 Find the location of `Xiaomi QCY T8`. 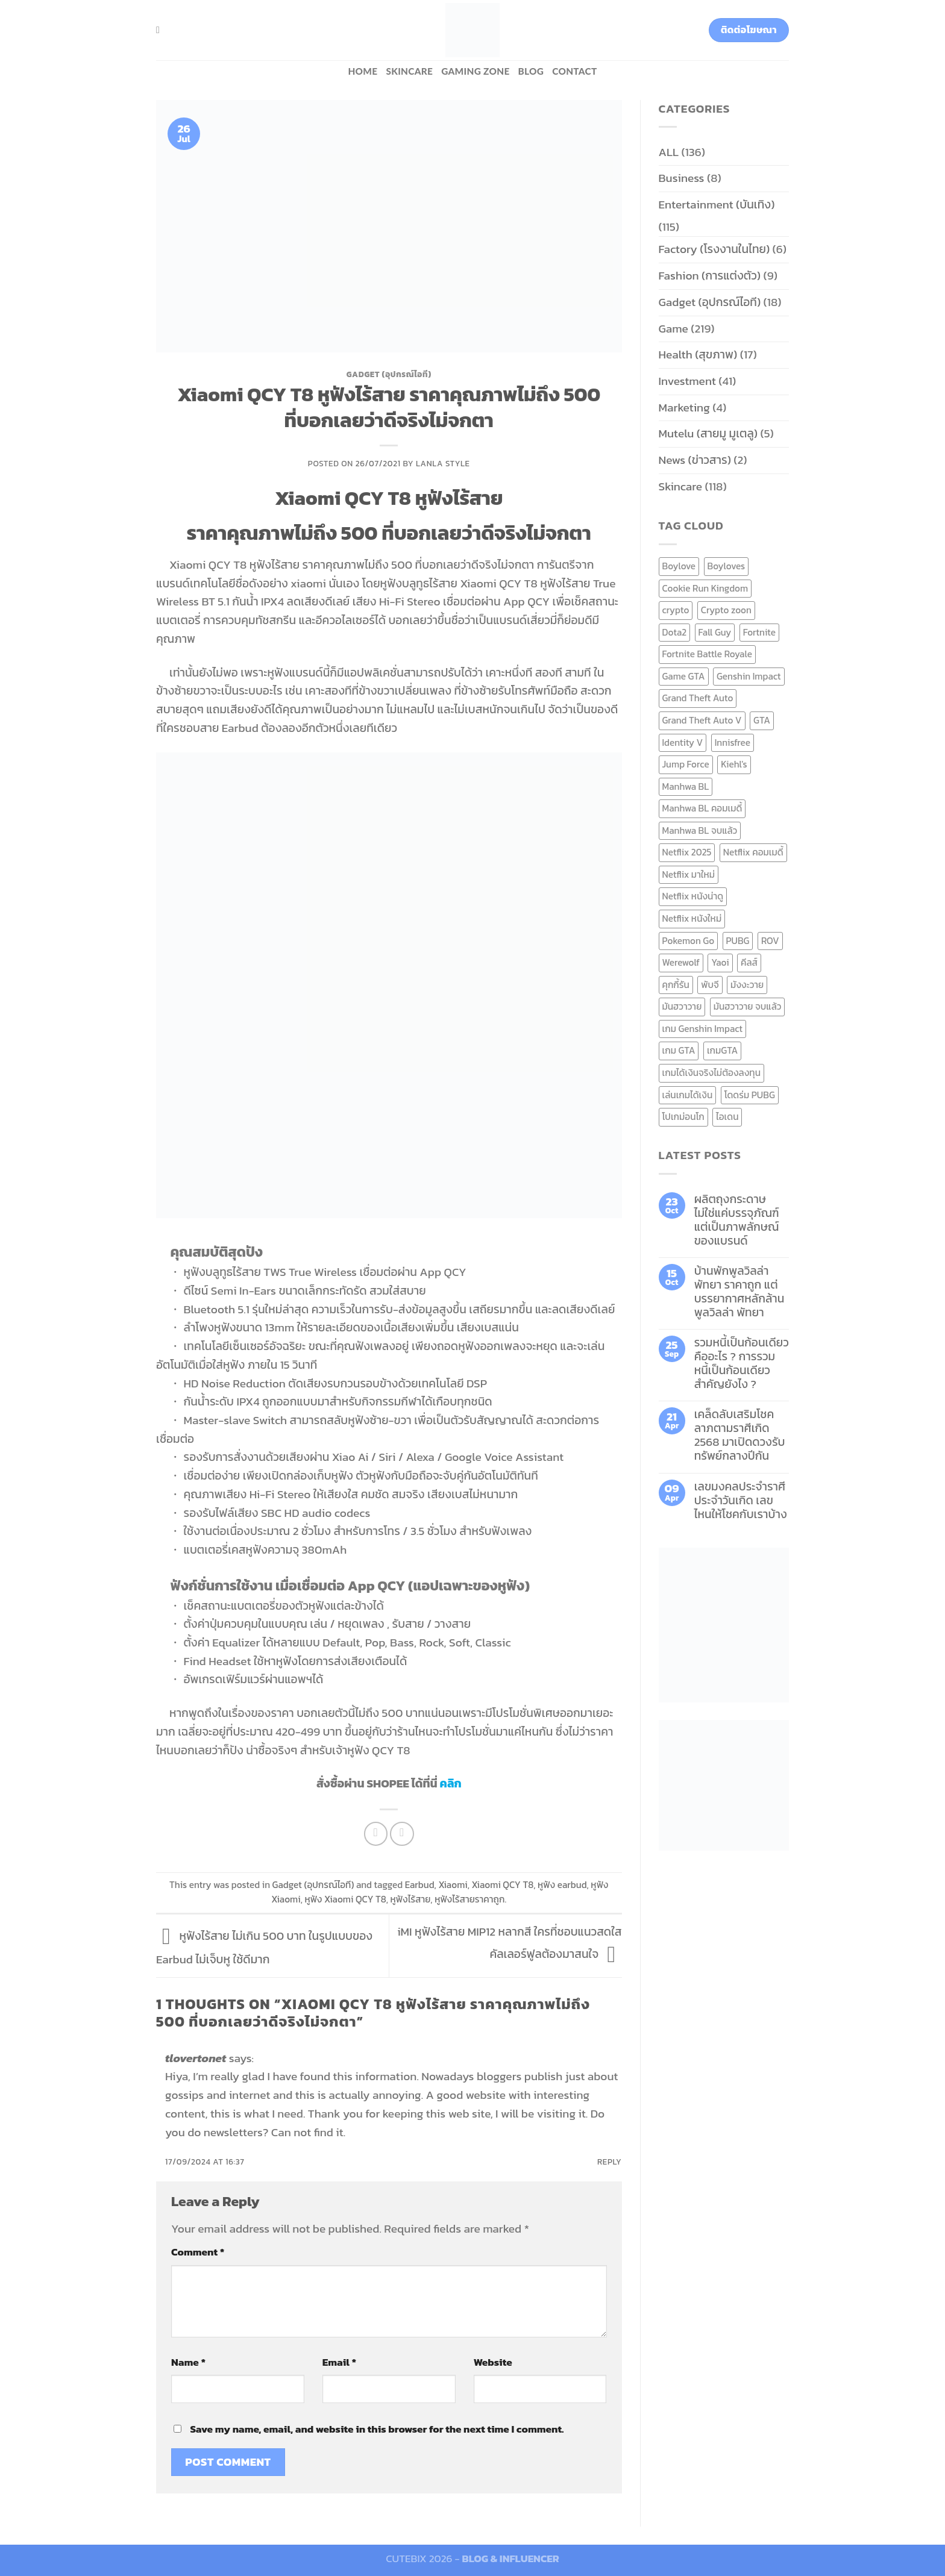

Xiaomi QCY T8 is located at coordinates (503, 1885).